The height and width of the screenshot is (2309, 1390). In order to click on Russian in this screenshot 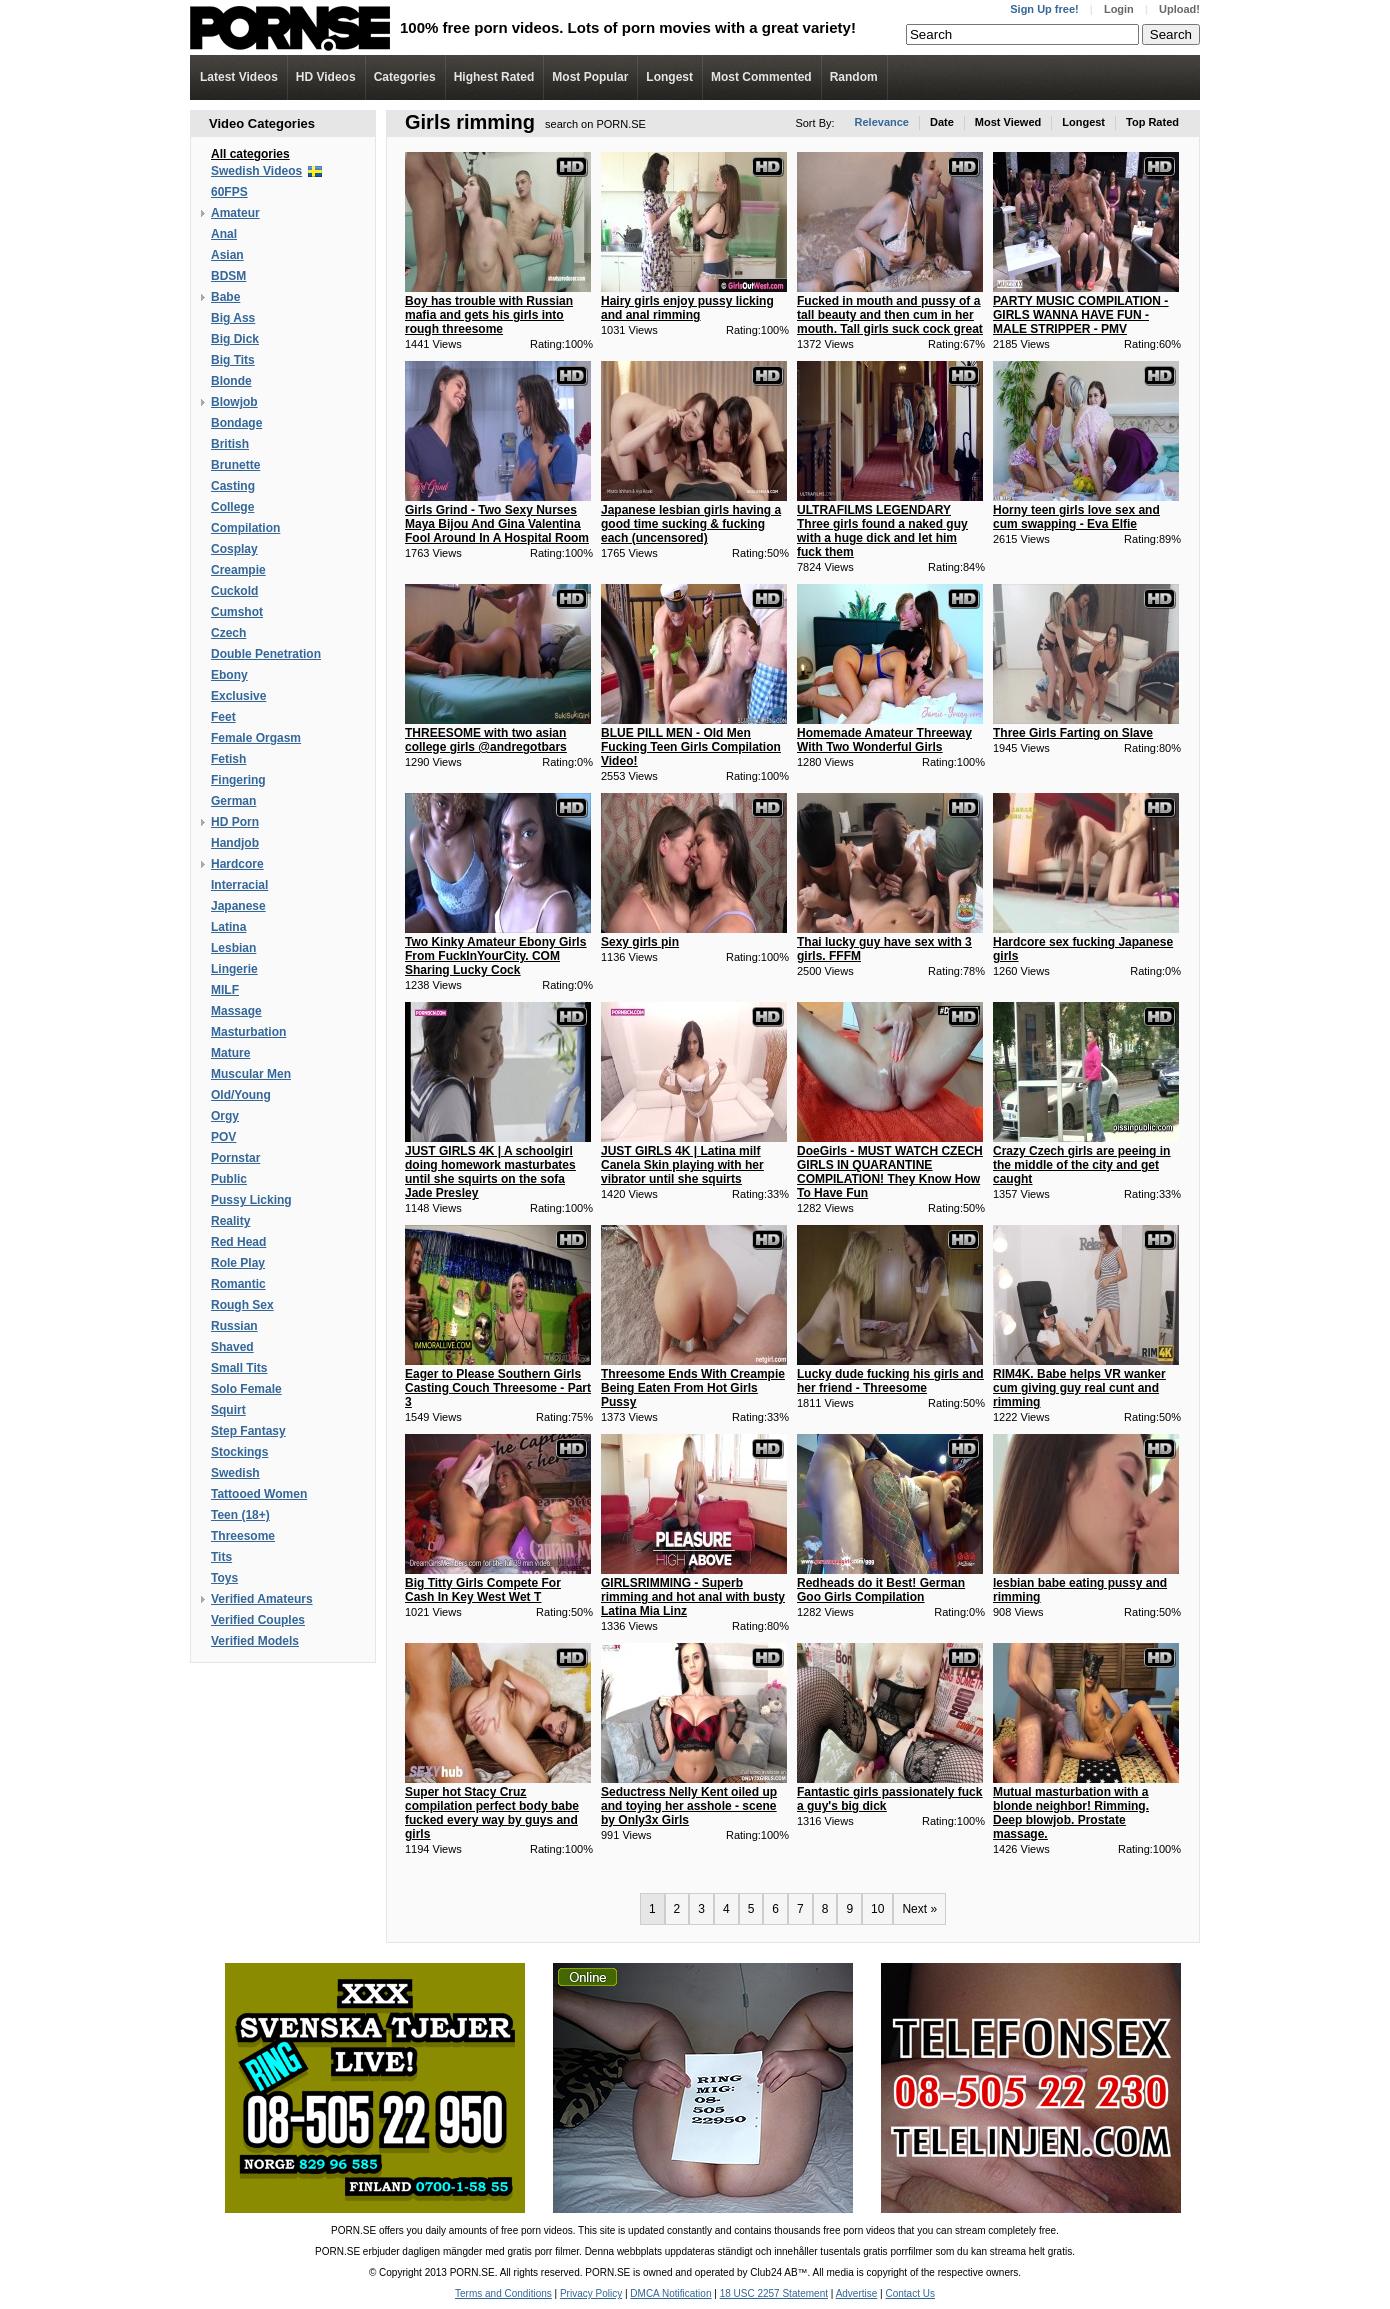, I will do `click(234, 1326)`.